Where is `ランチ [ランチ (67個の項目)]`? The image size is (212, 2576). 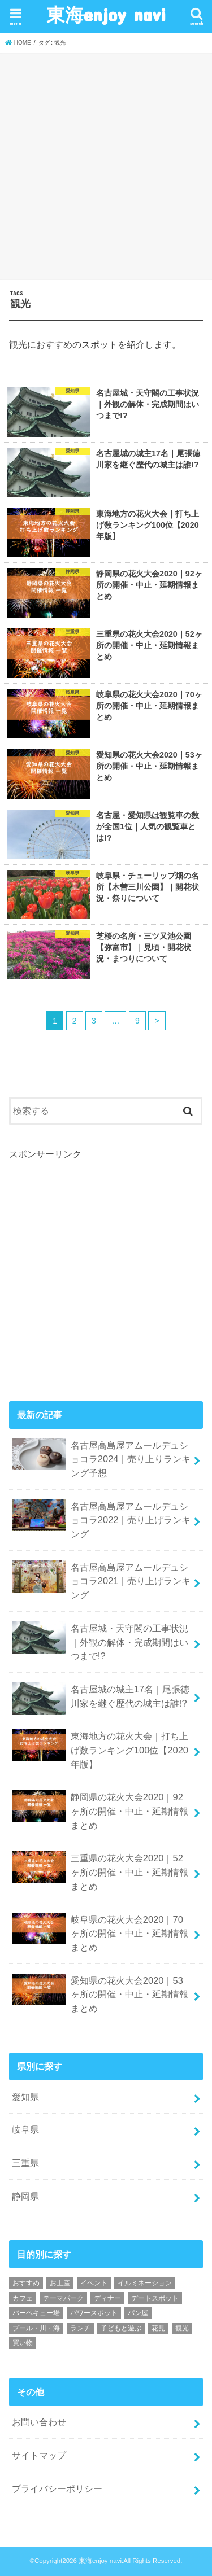
ランチ [ランチ (67個の項目)] is located at coordinates (80, 2328).